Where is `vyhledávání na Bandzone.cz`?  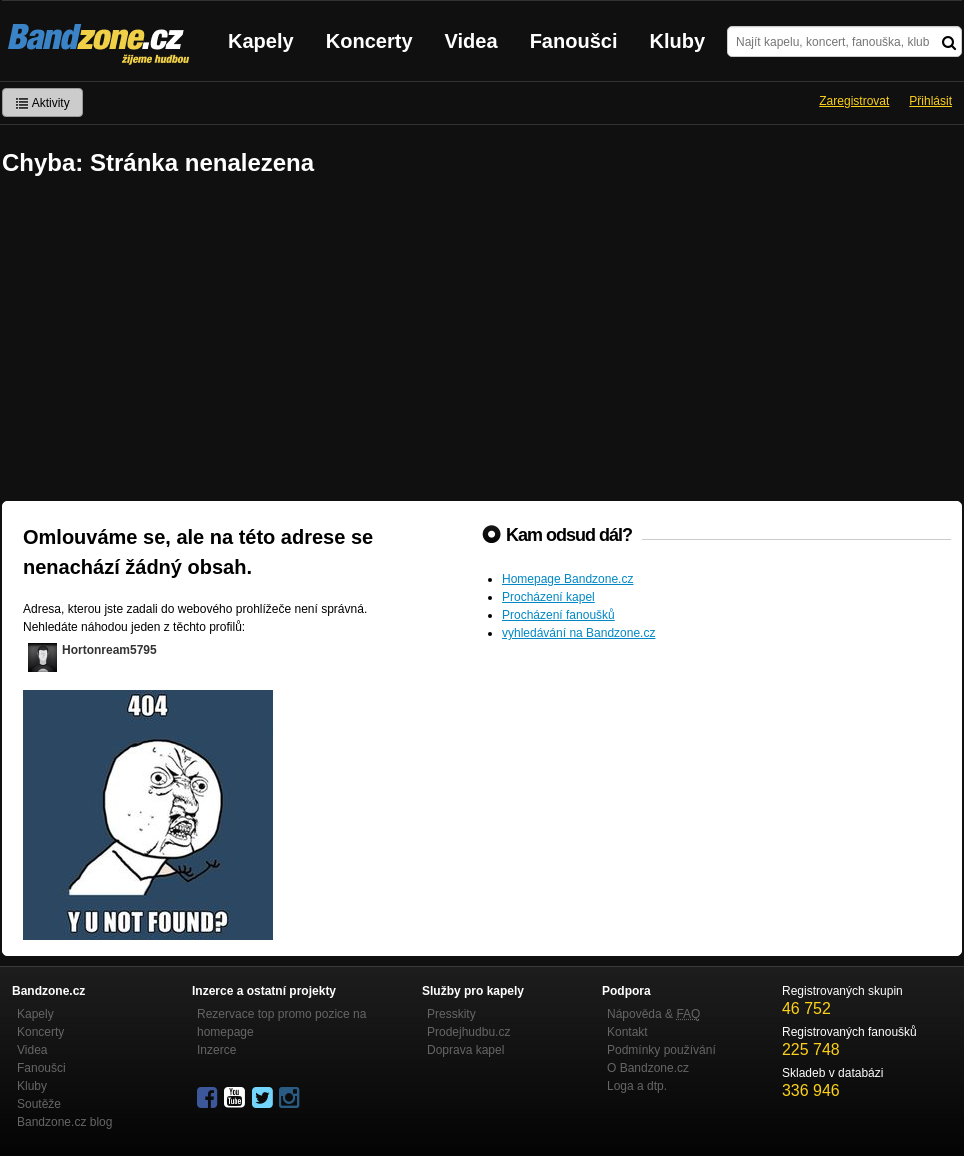
vyhledávání na Bandzone.cz is located at coordinates (578, 633).